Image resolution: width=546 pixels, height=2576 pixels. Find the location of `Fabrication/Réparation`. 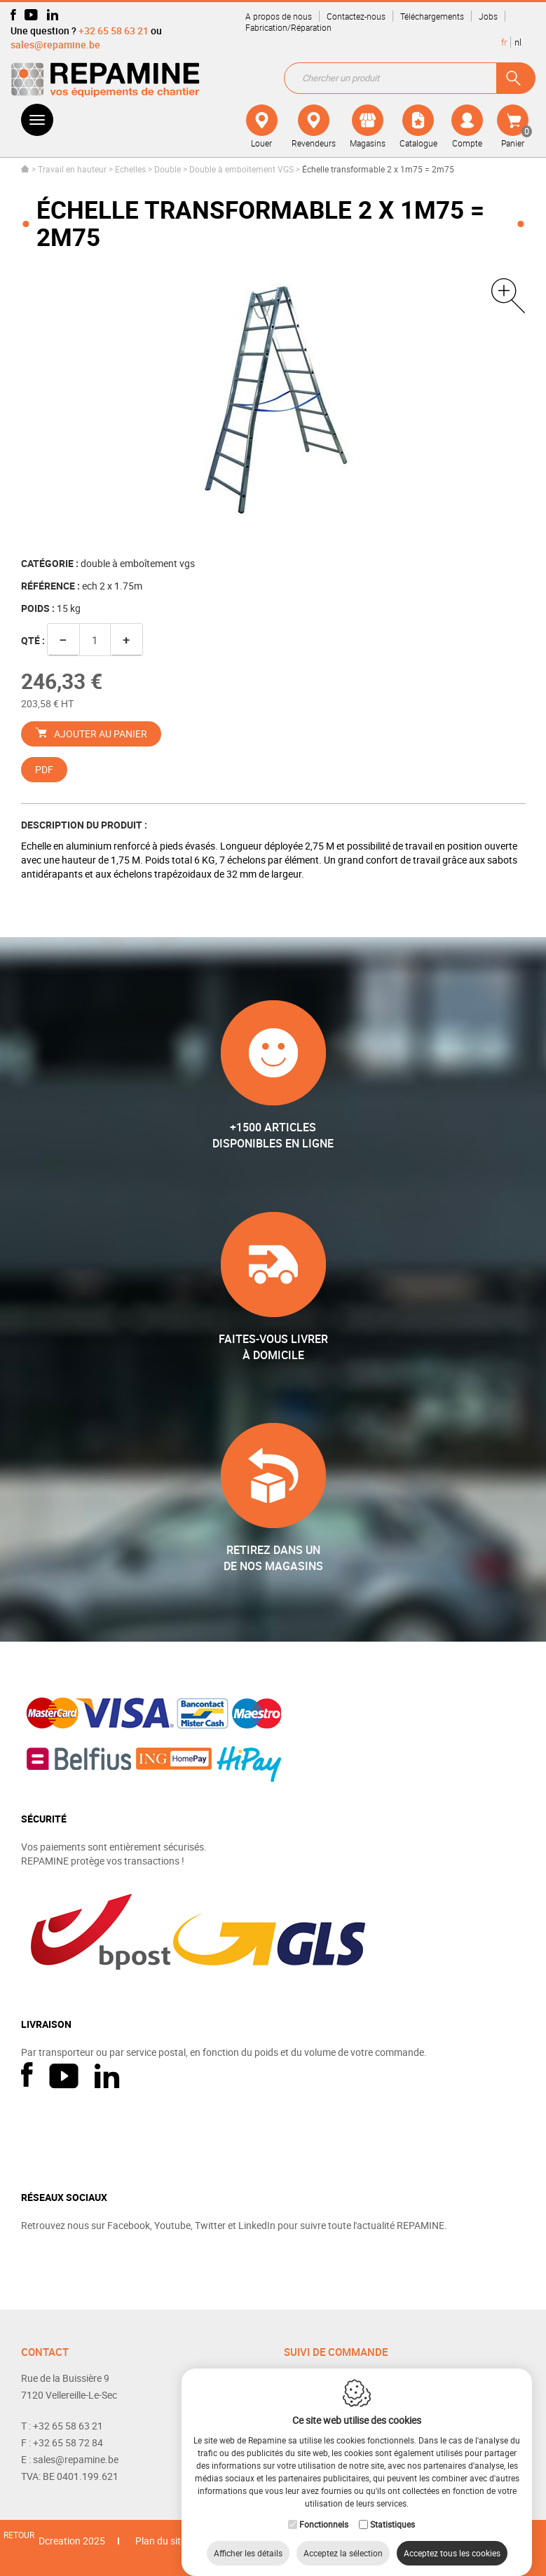

Fabrication/Réparation is located at coordinates (288, 27).